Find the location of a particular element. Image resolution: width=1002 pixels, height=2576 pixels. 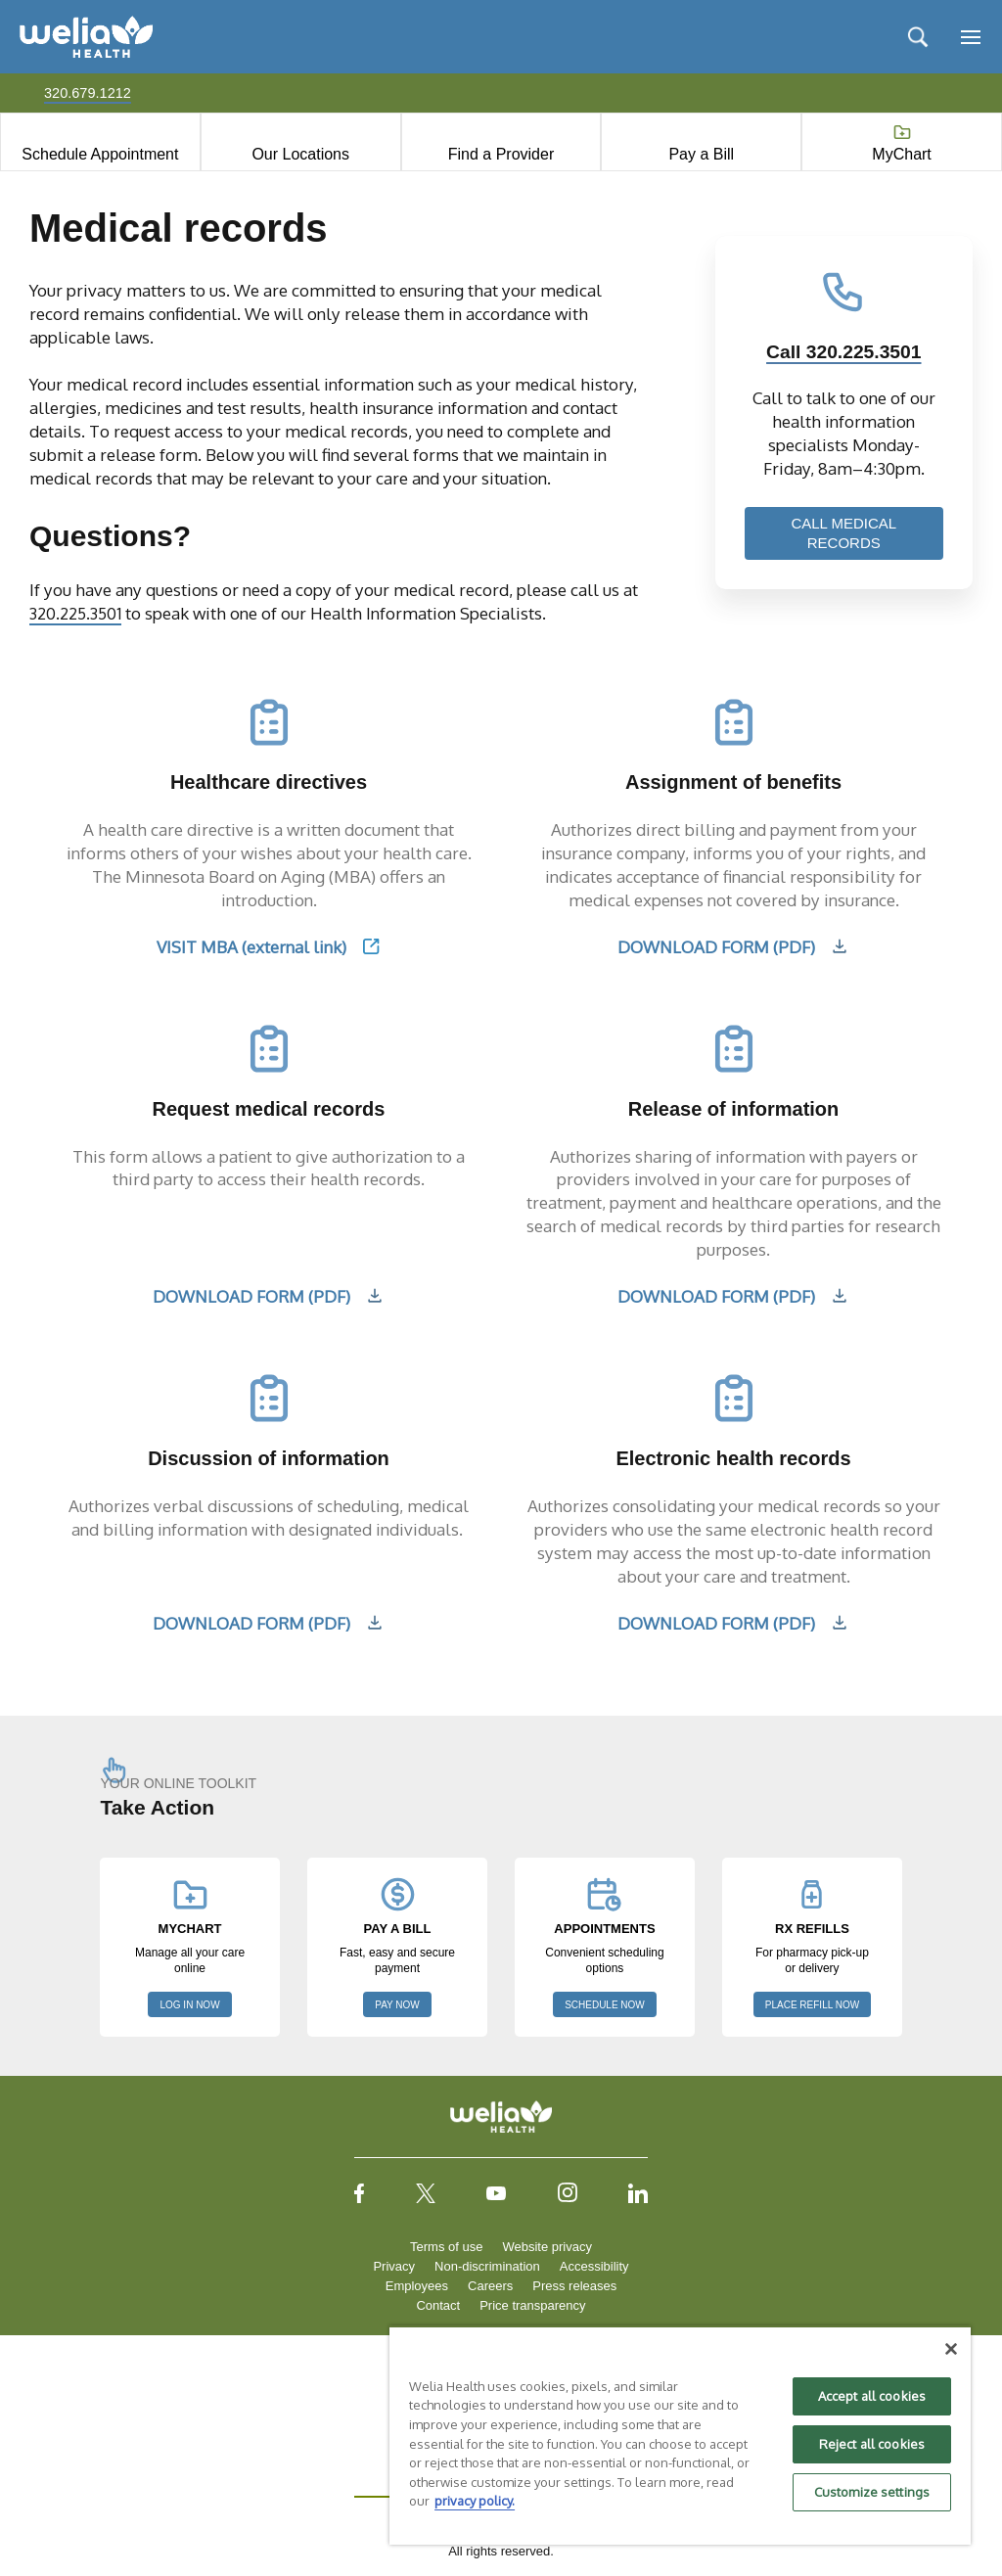

Employees is located at coordinates (417, 2285).